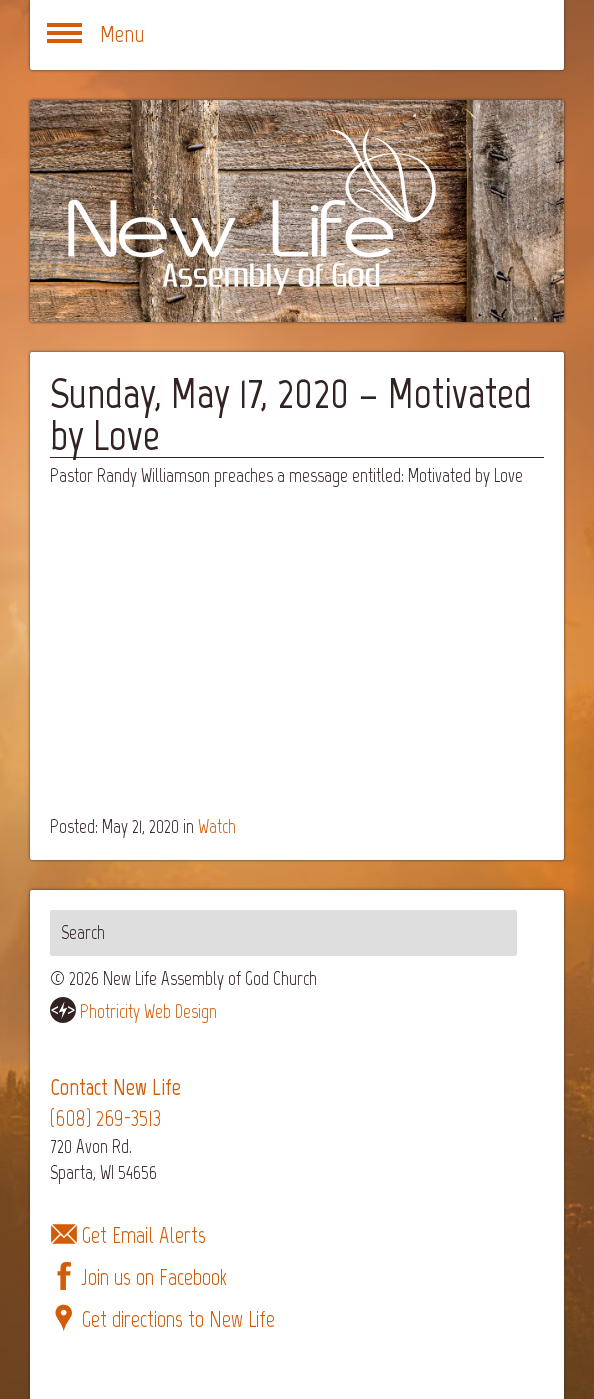  What do you see at coordinates (148, 1011) in the screenshot?
I see `Photricity Web Design` at bounding box center [148, 1011].